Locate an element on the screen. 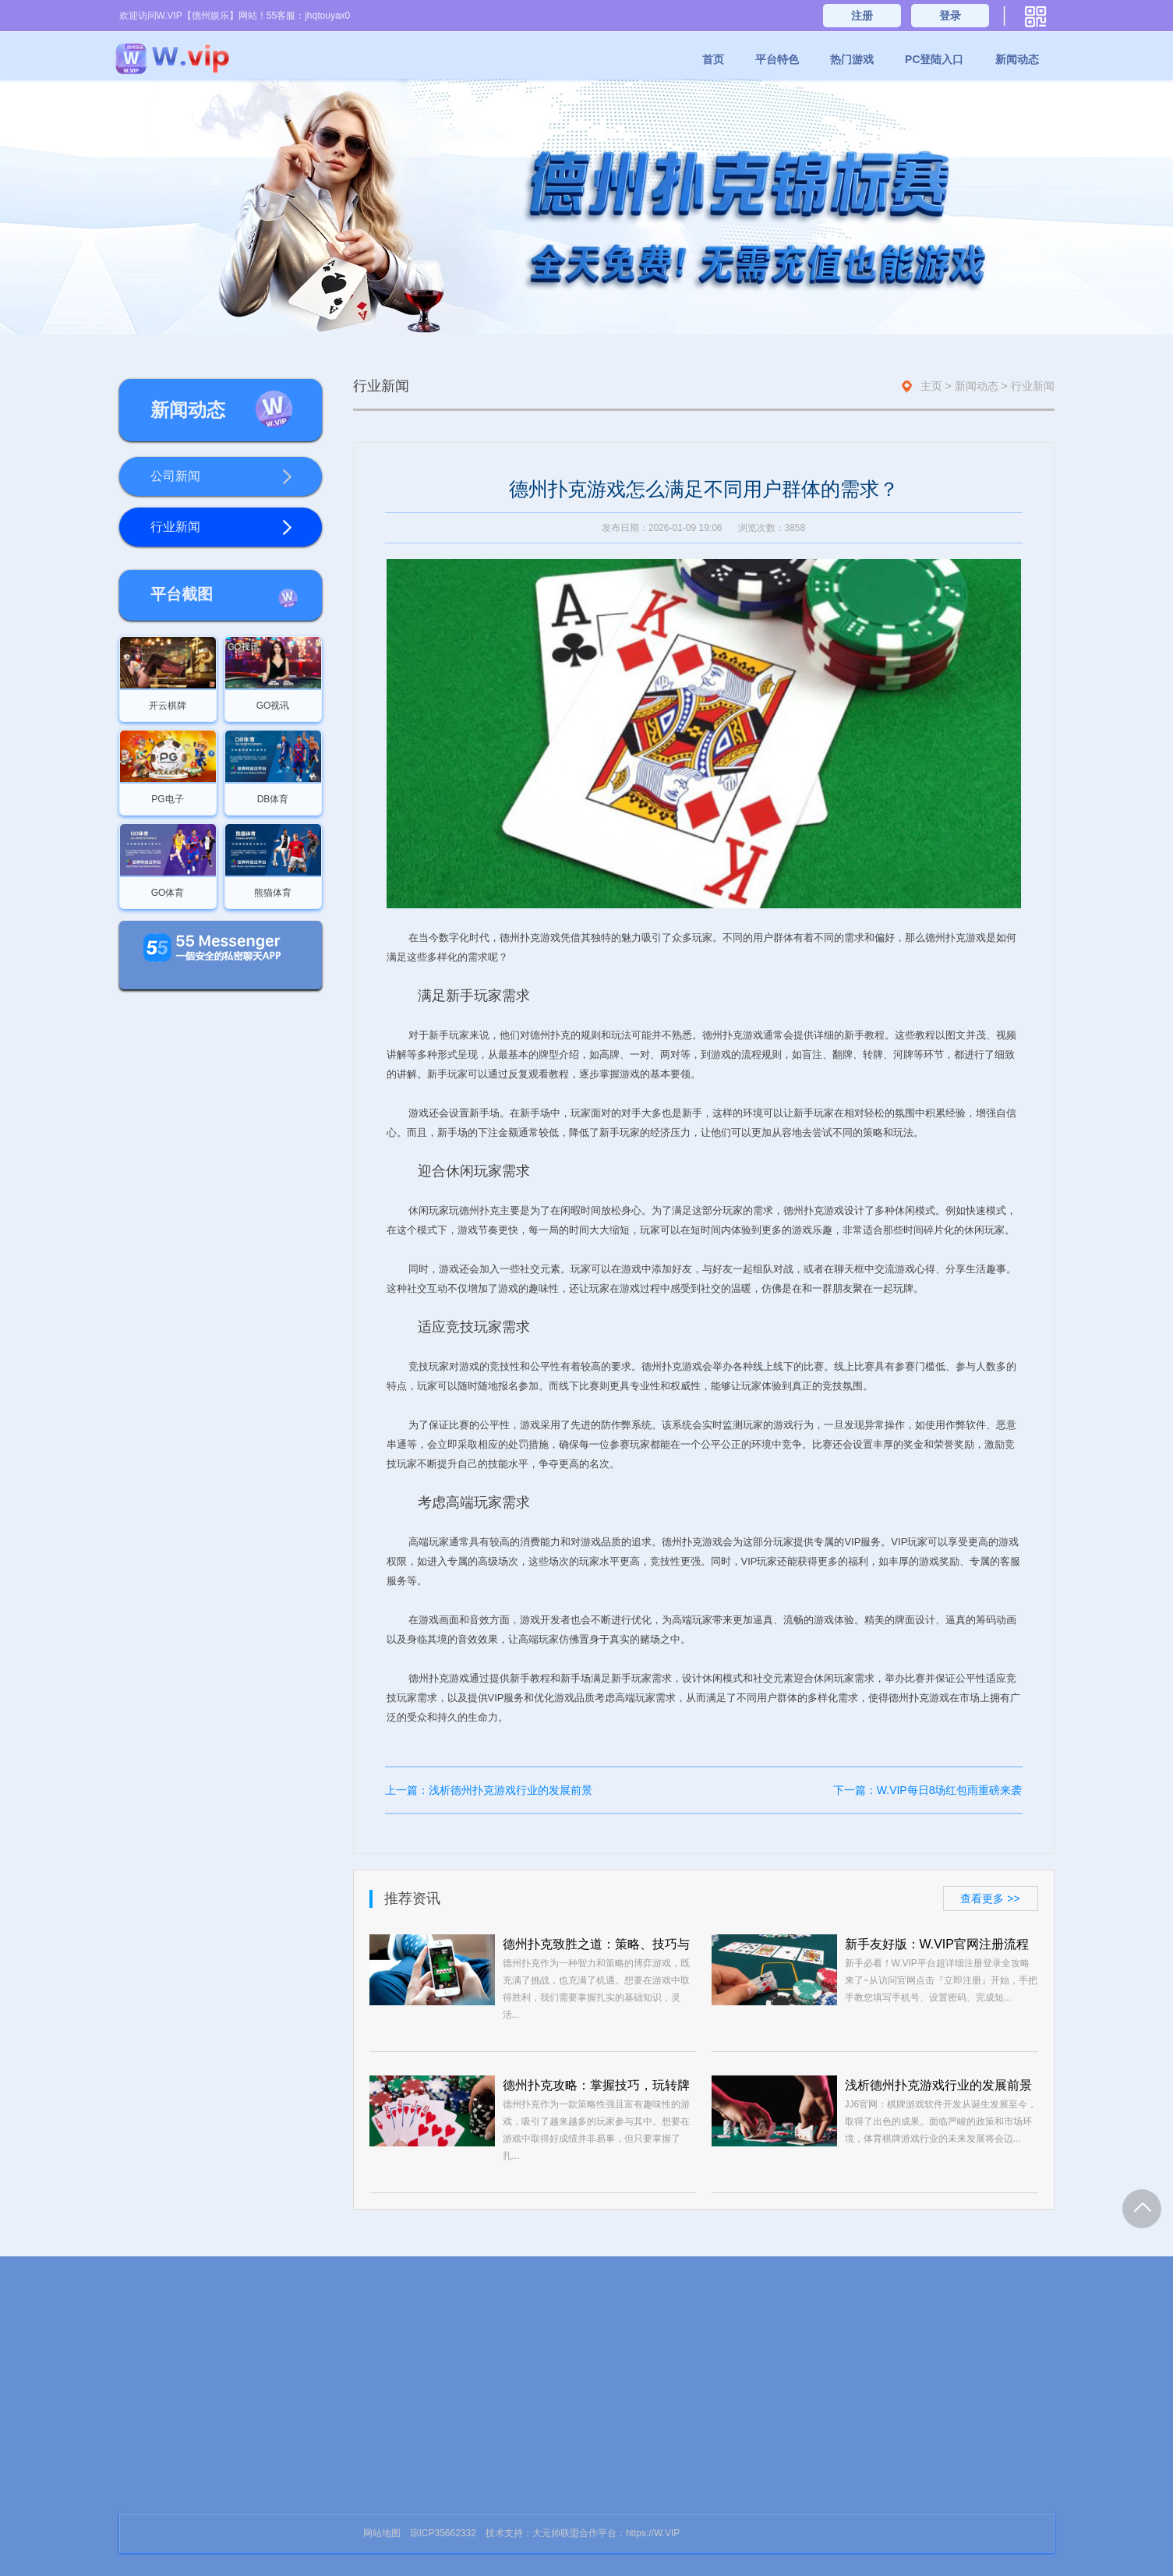 This screenshot has width=1173, height=2576. 上一篇：浅析德州扑克游戏行业的发展前景 is located at coordinates (488, 1790).